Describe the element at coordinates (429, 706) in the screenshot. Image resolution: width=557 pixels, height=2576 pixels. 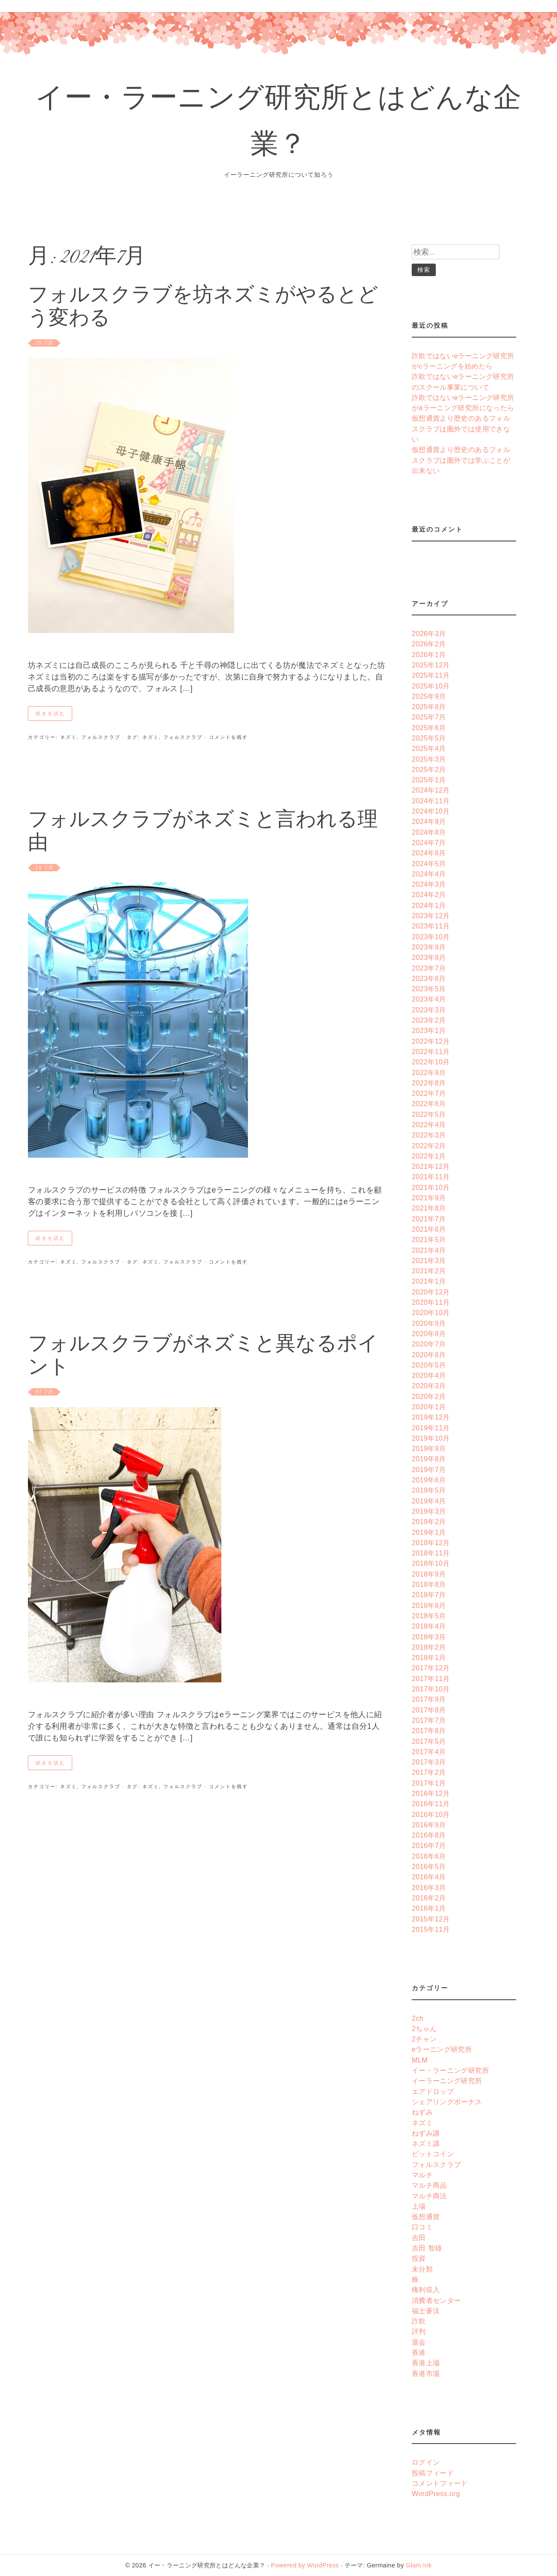
I see `2025年8月` at that location.